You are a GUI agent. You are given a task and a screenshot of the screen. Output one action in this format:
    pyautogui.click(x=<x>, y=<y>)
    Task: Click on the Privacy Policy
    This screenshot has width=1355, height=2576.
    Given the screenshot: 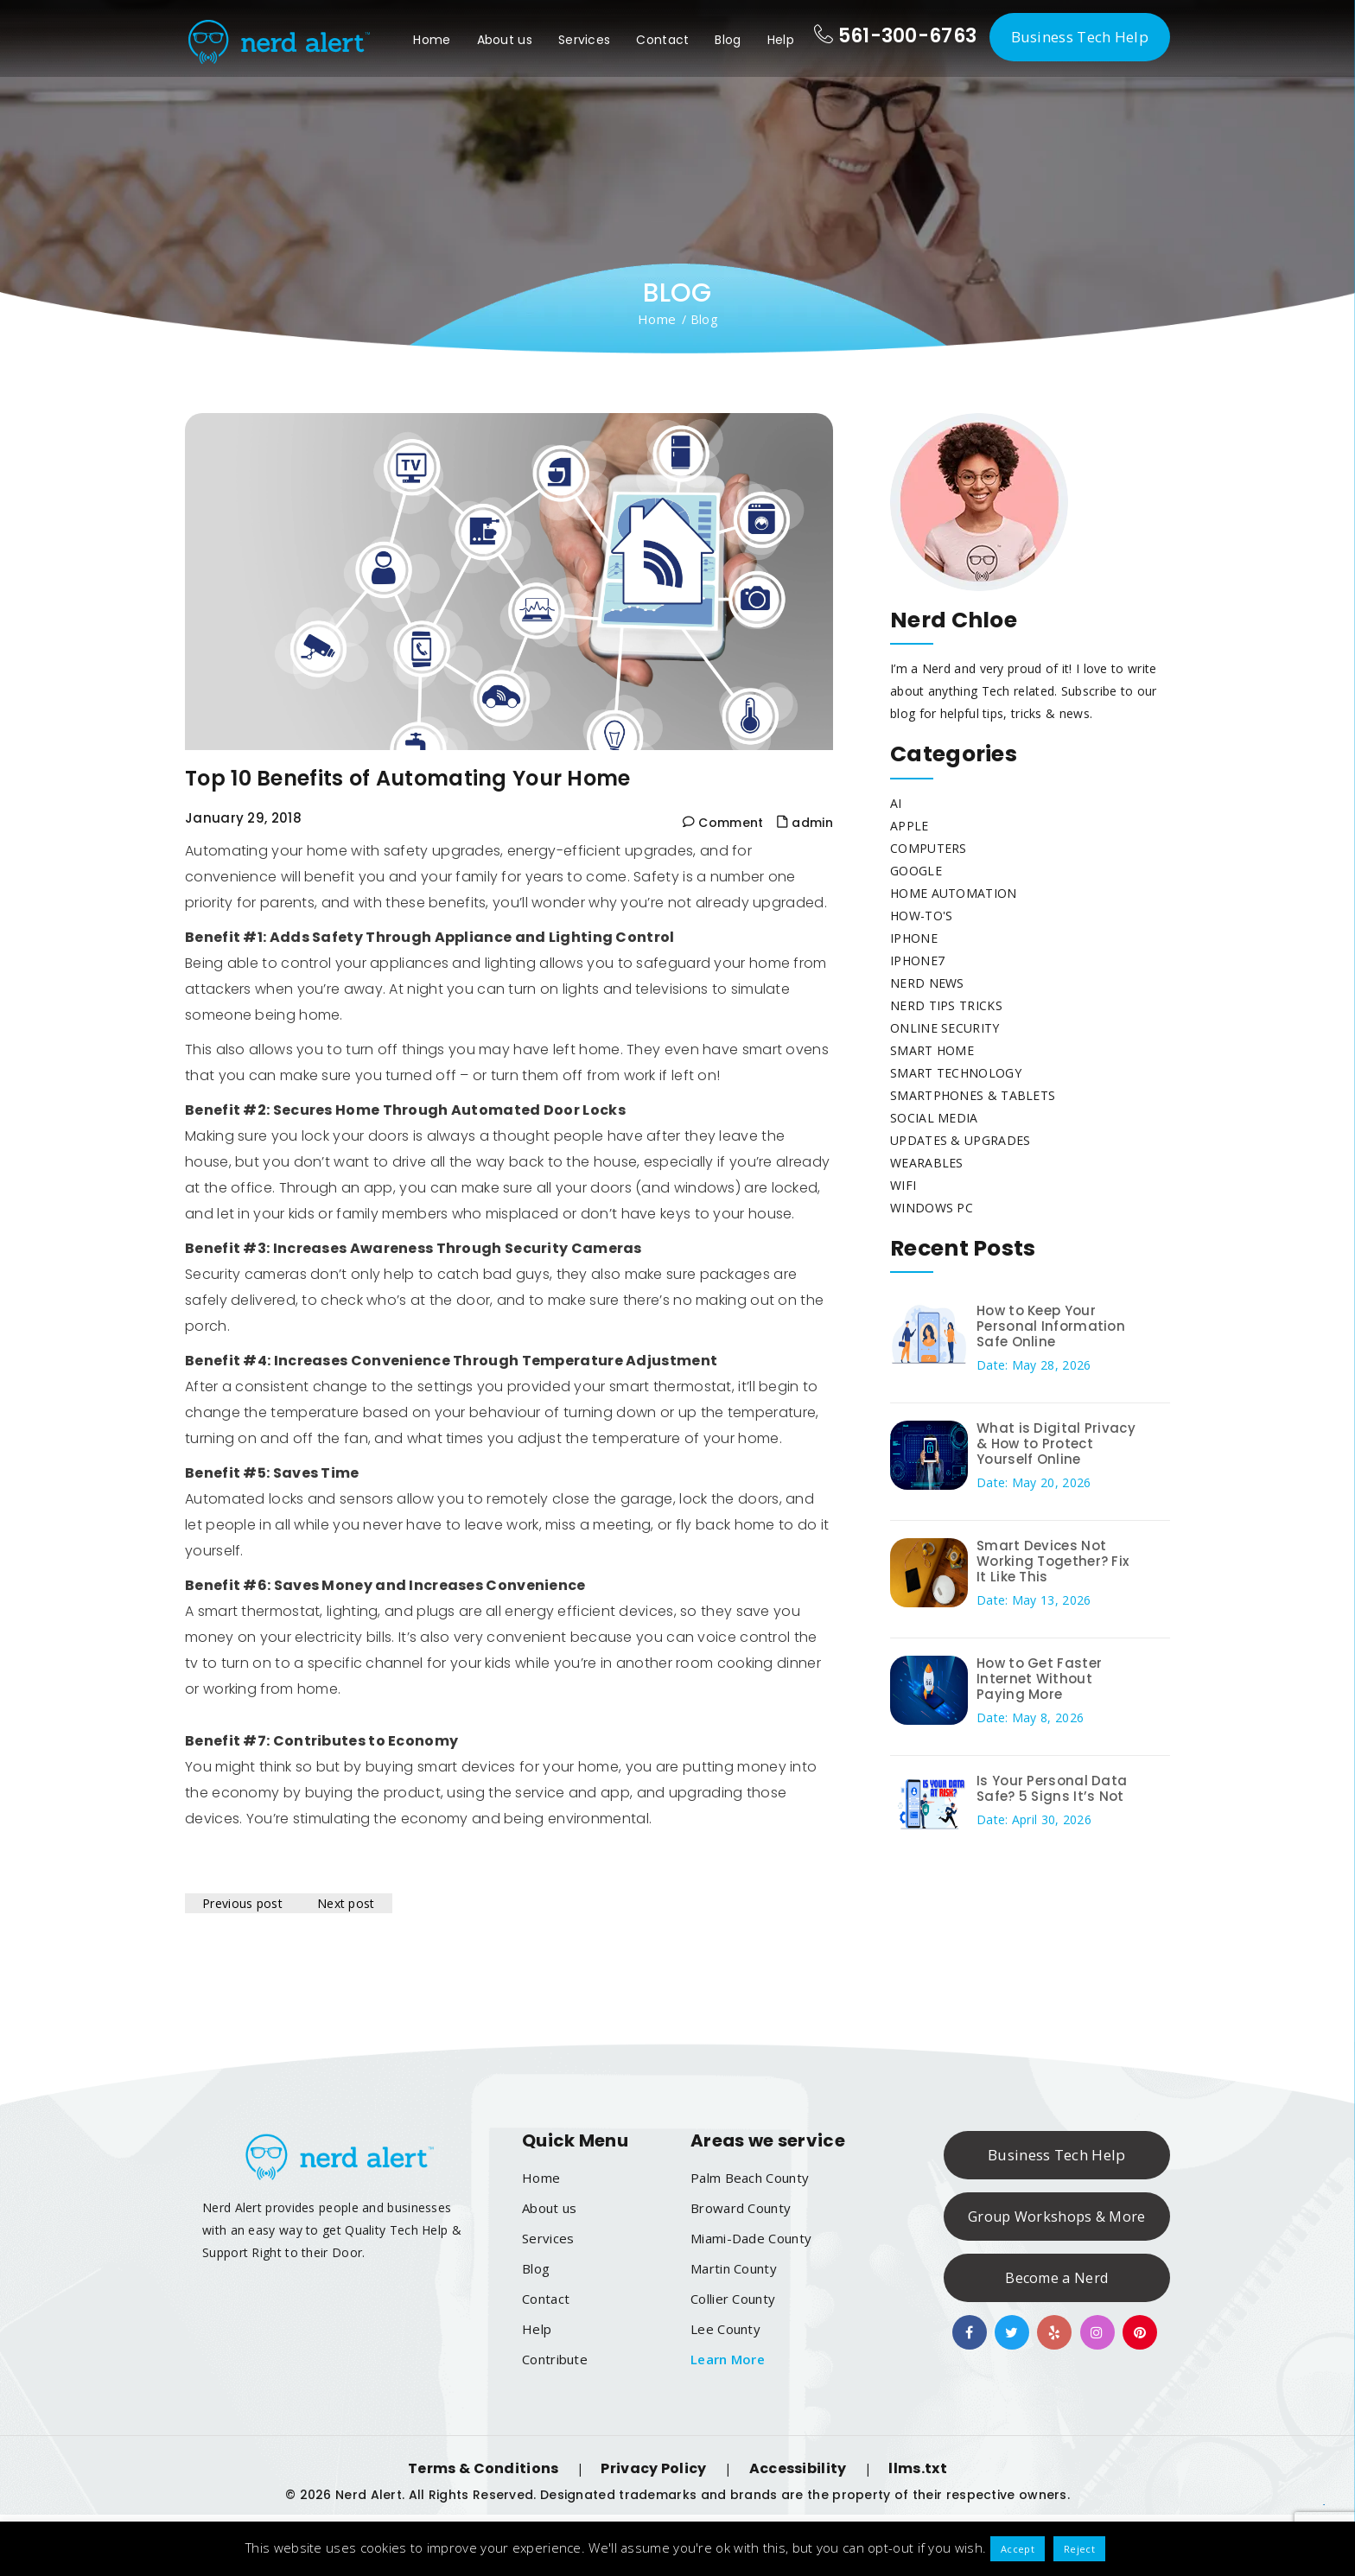 What is the action you would take?
    pyautogui.click(x=653, y=2468)
    